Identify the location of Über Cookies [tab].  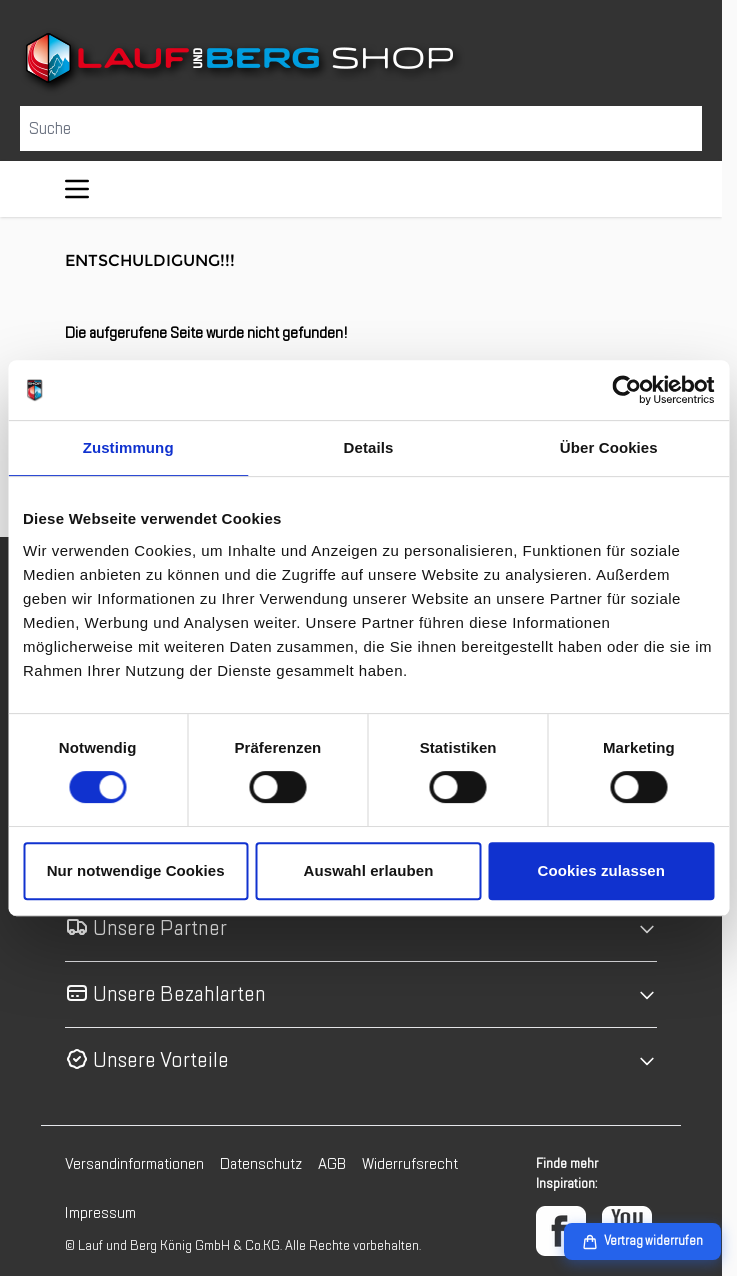
(609, 447).